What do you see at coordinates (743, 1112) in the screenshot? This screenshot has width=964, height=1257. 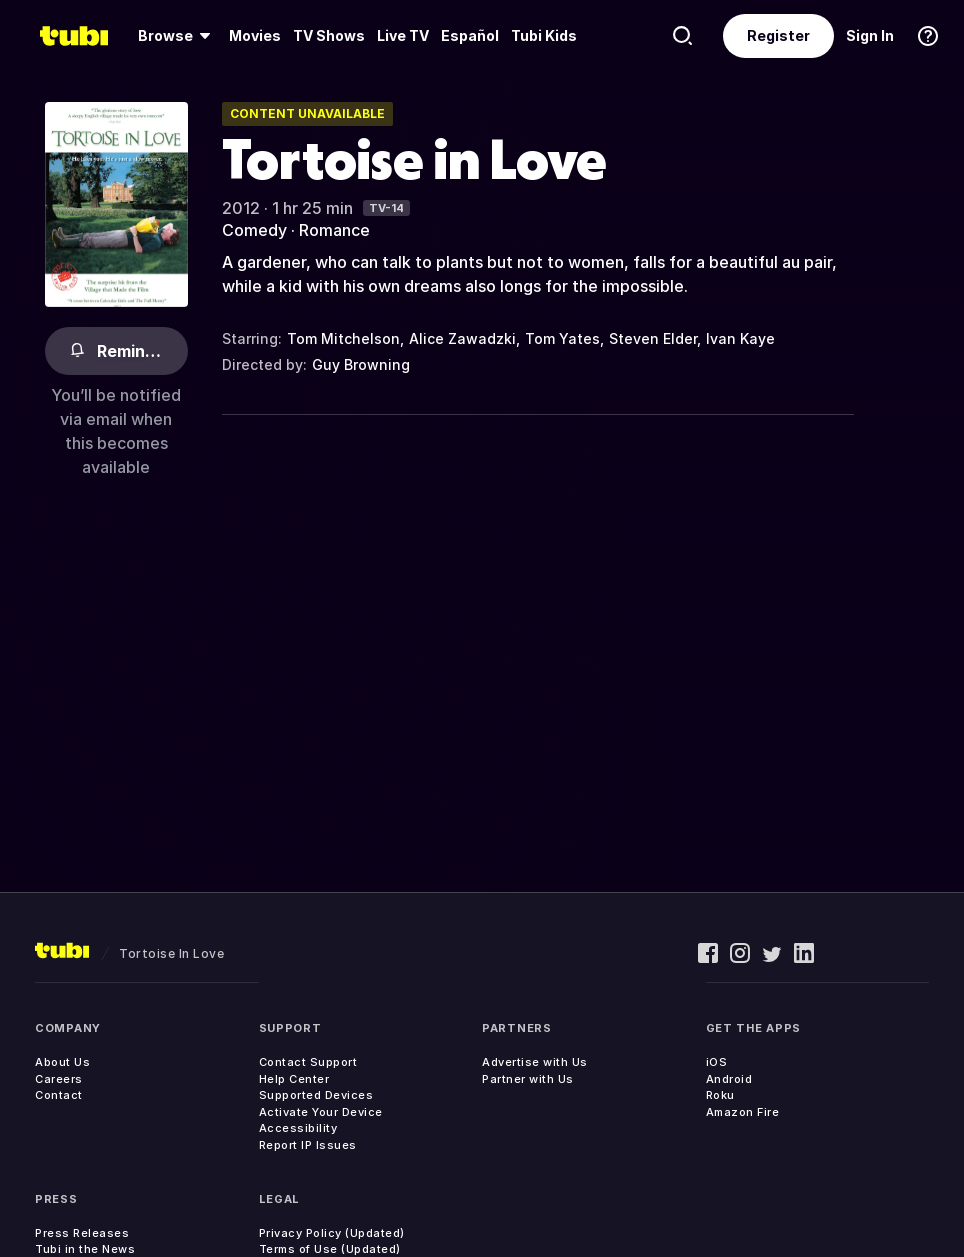 I see `Amazon Fire` at bounding box center [743, 1112].